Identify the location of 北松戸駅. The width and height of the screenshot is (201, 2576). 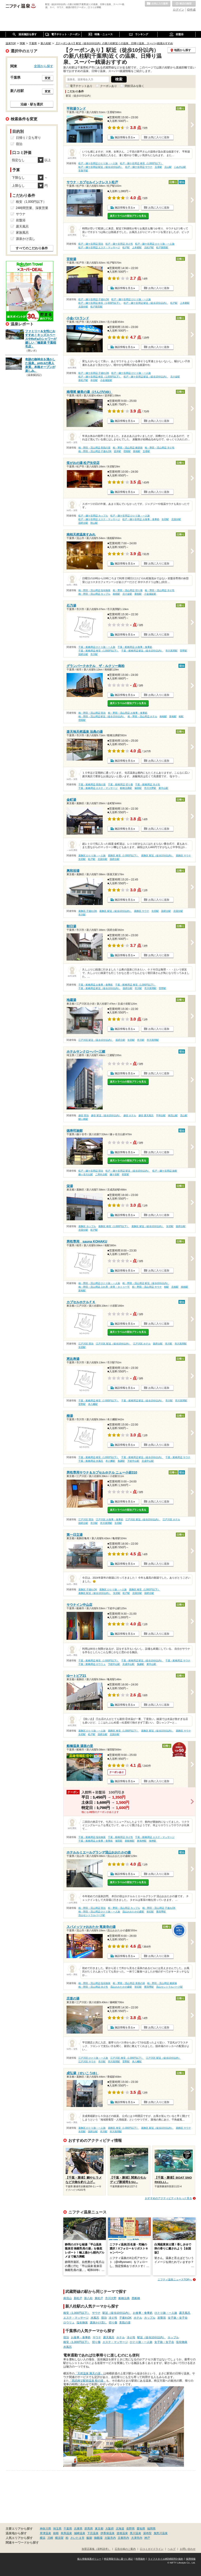
(149, 247).